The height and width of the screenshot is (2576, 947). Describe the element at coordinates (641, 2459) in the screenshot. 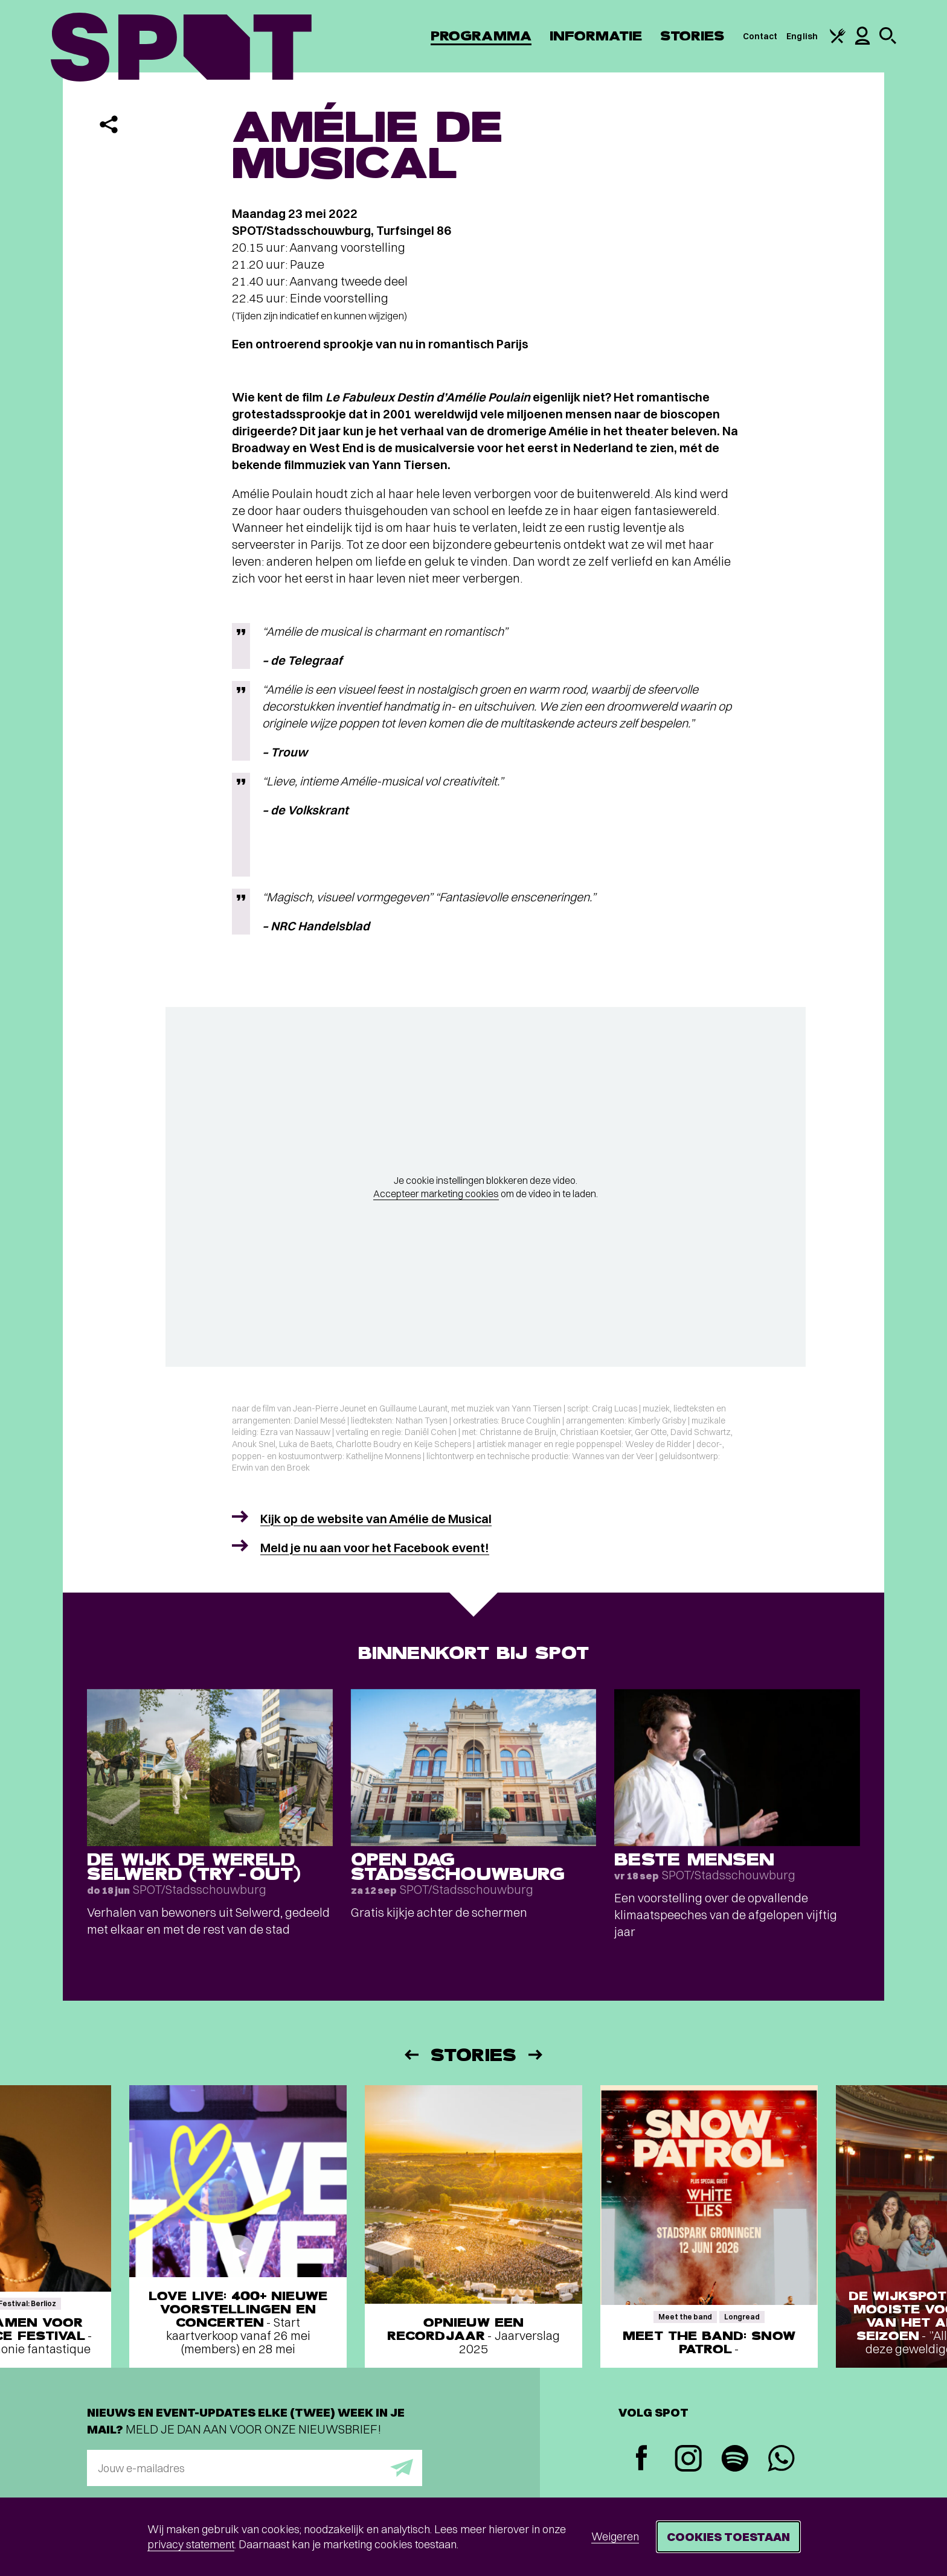

I see `[Facebook]` at that location.